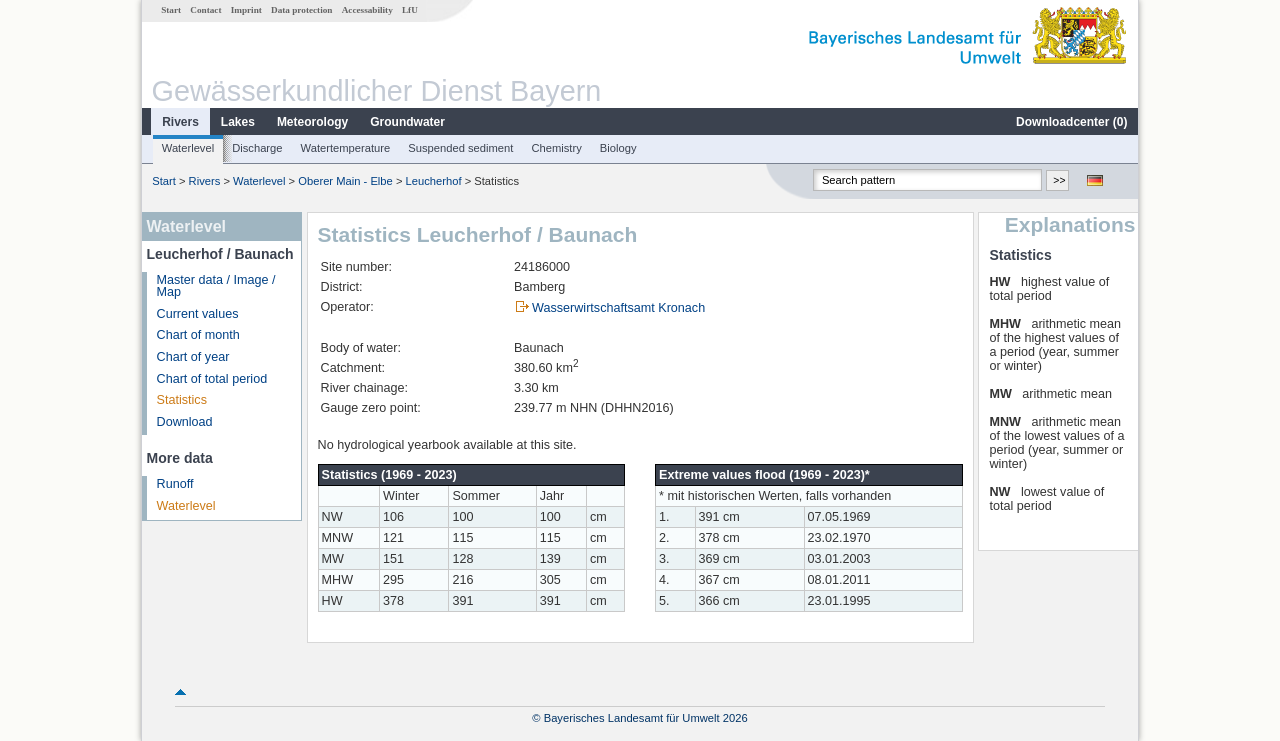 The width and height of the screenshot is (1280, 741). I want to click on Leucherhof, so click(434, 181).